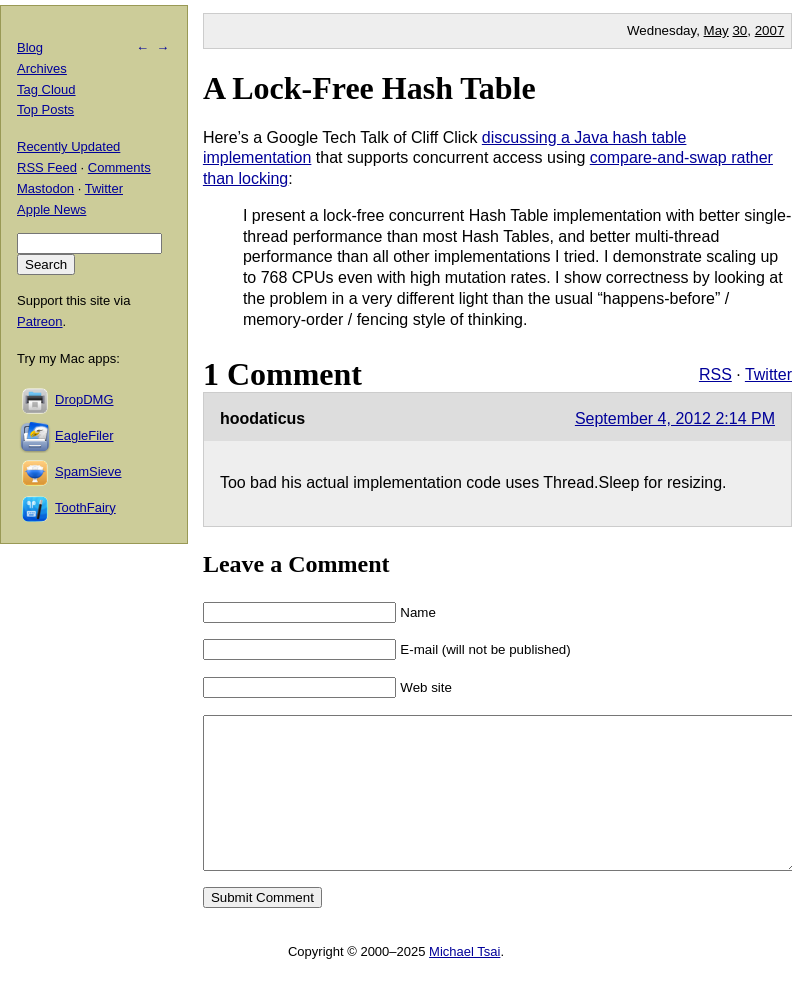 Image resolution: width=792 pixels, height=993 pixels. What do you see at coordinates (88, 471) in the screenshot?
I see `SpamSieve` at bounding box center [88, 471].